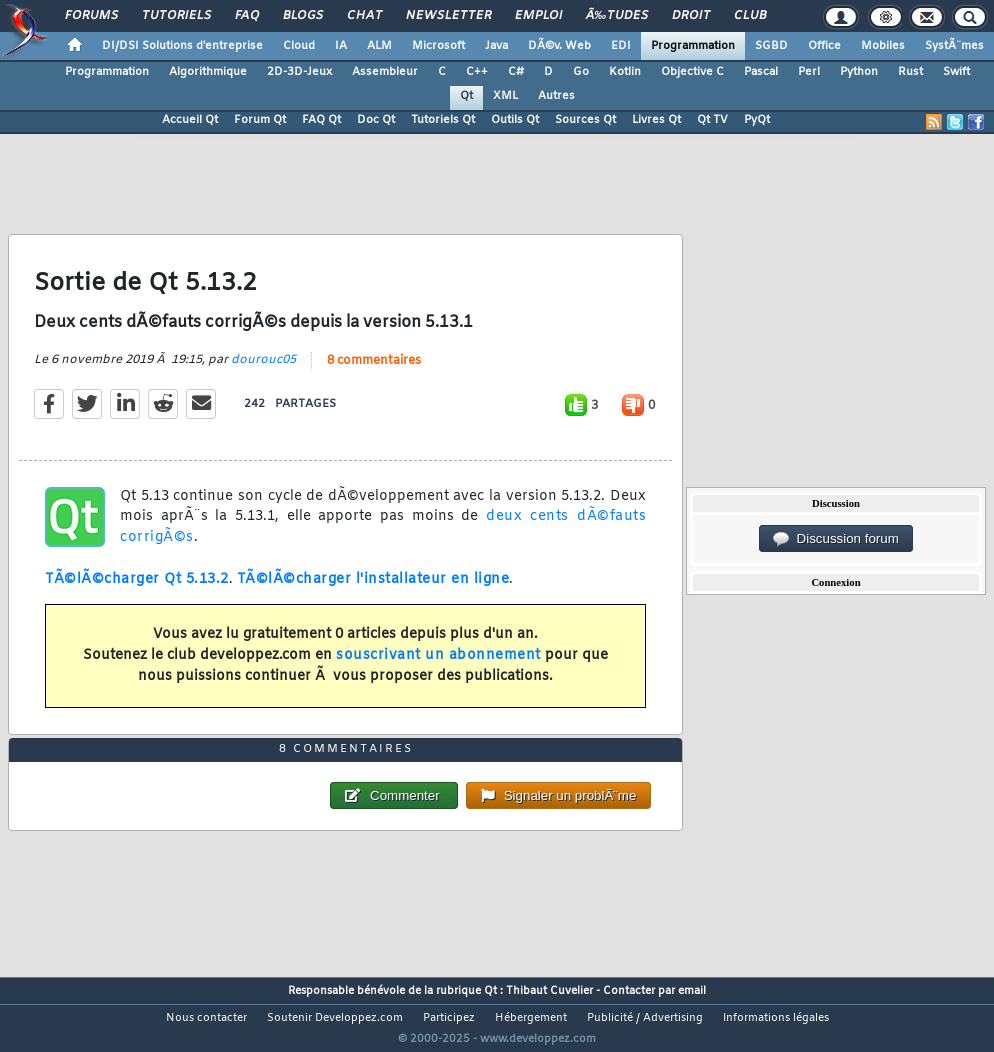 This screenshot has height=1052, width=994. Describe the element at coordinates (771, 46) in the screenshot. I see `SGBD` at that location.